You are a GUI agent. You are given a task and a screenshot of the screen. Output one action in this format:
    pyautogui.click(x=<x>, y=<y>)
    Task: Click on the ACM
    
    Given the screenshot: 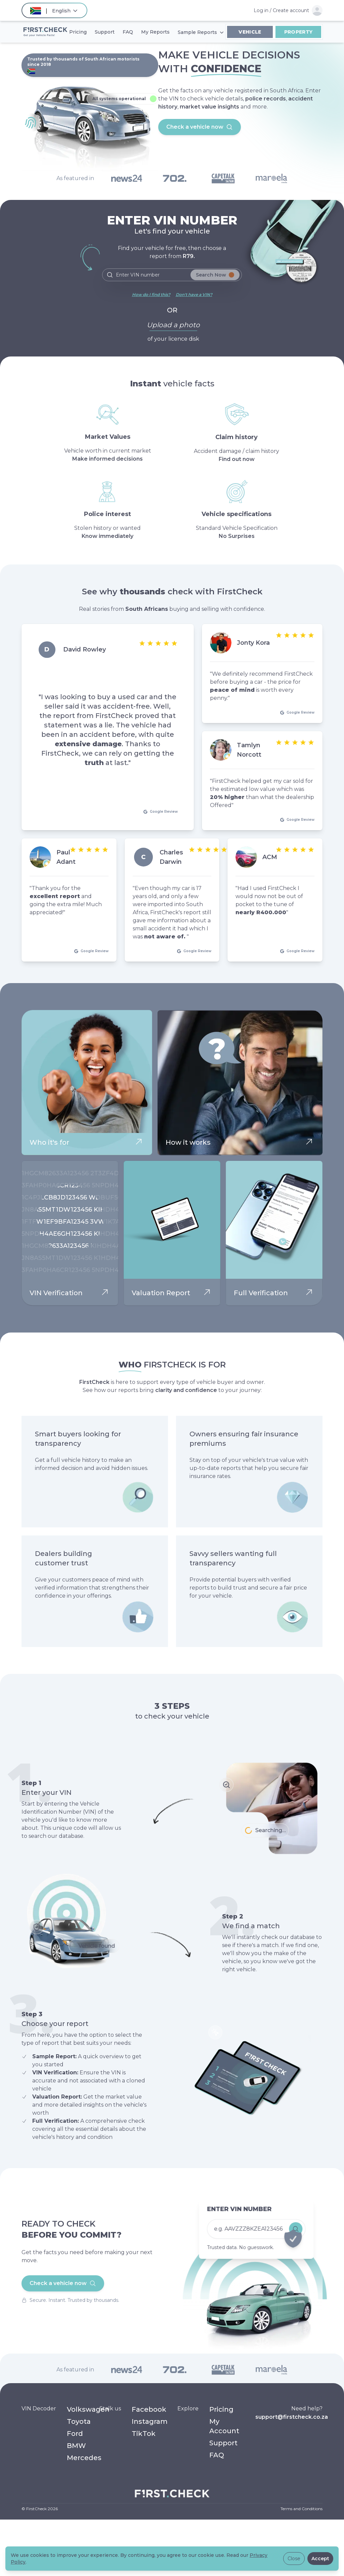 What is the action you would take?
    pyautogui.click(x=269, y=857)
    